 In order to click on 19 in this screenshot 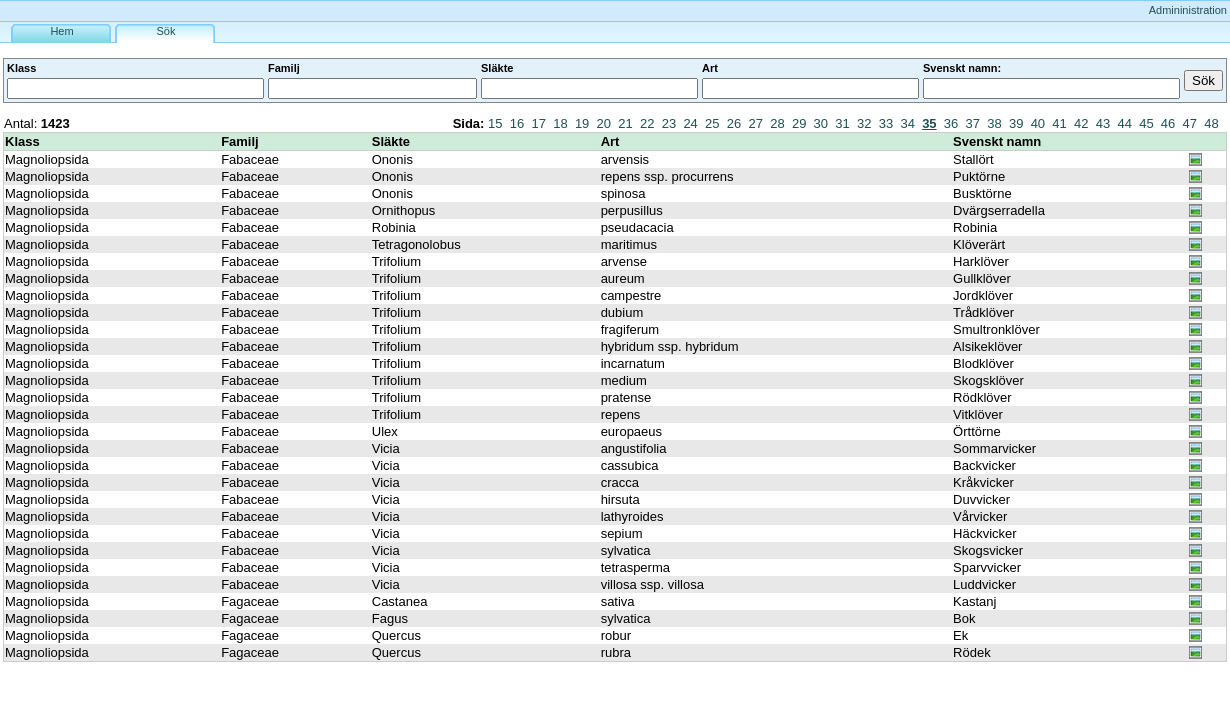, I will do `click(582, 123)`.